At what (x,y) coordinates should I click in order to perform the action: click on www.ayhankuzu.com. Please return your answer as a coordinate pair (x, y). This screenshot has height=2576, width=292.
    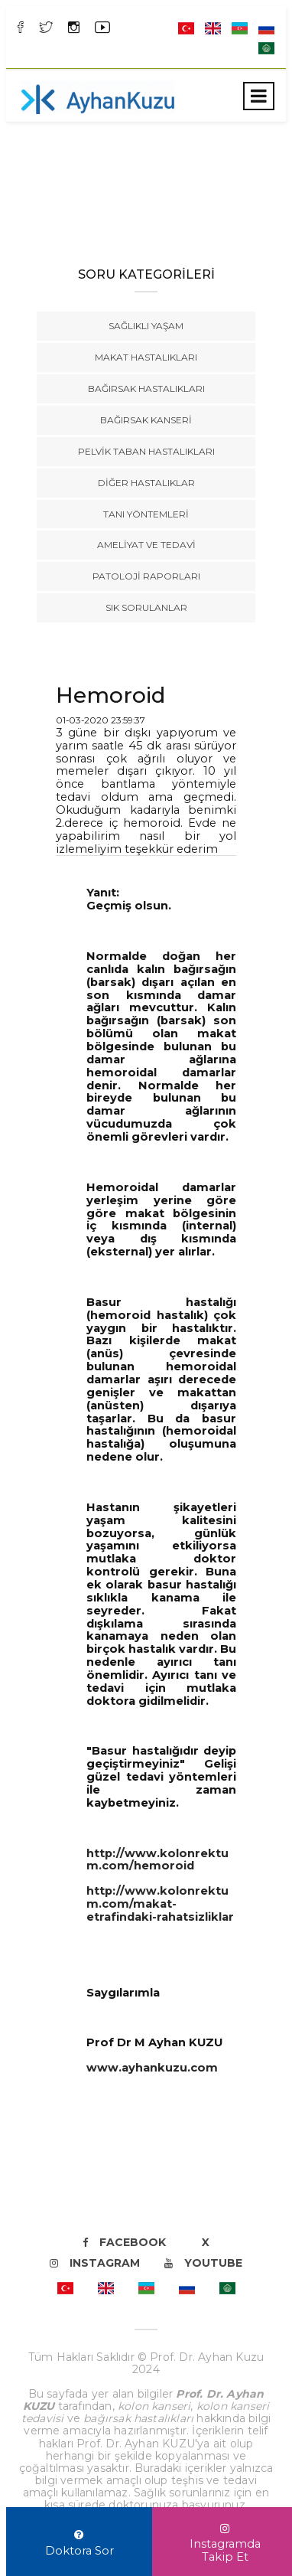
    Looking at the image, I should click on (152, 2068).